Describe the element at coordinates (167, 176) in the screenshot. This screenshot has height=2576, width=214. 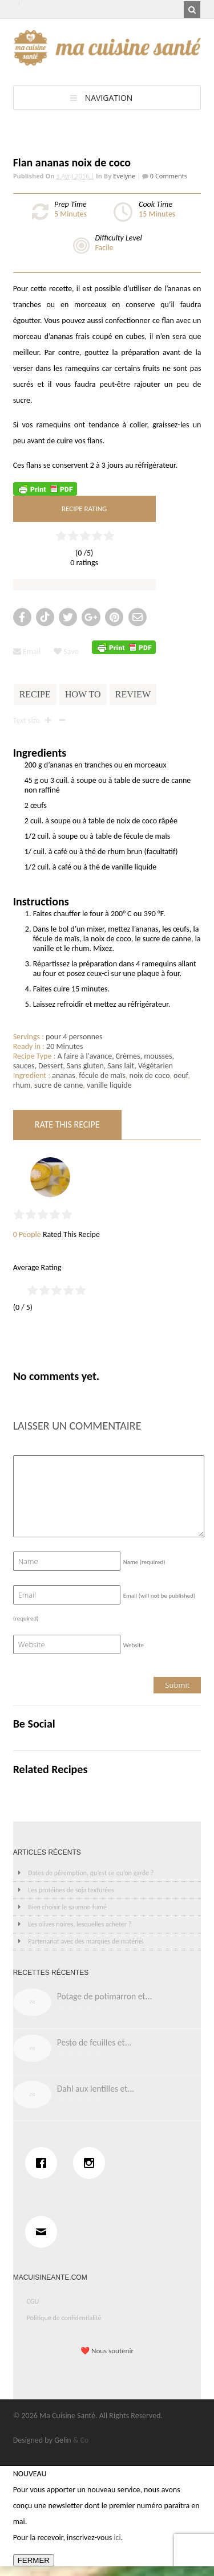
I see `0 Comments` at that location.